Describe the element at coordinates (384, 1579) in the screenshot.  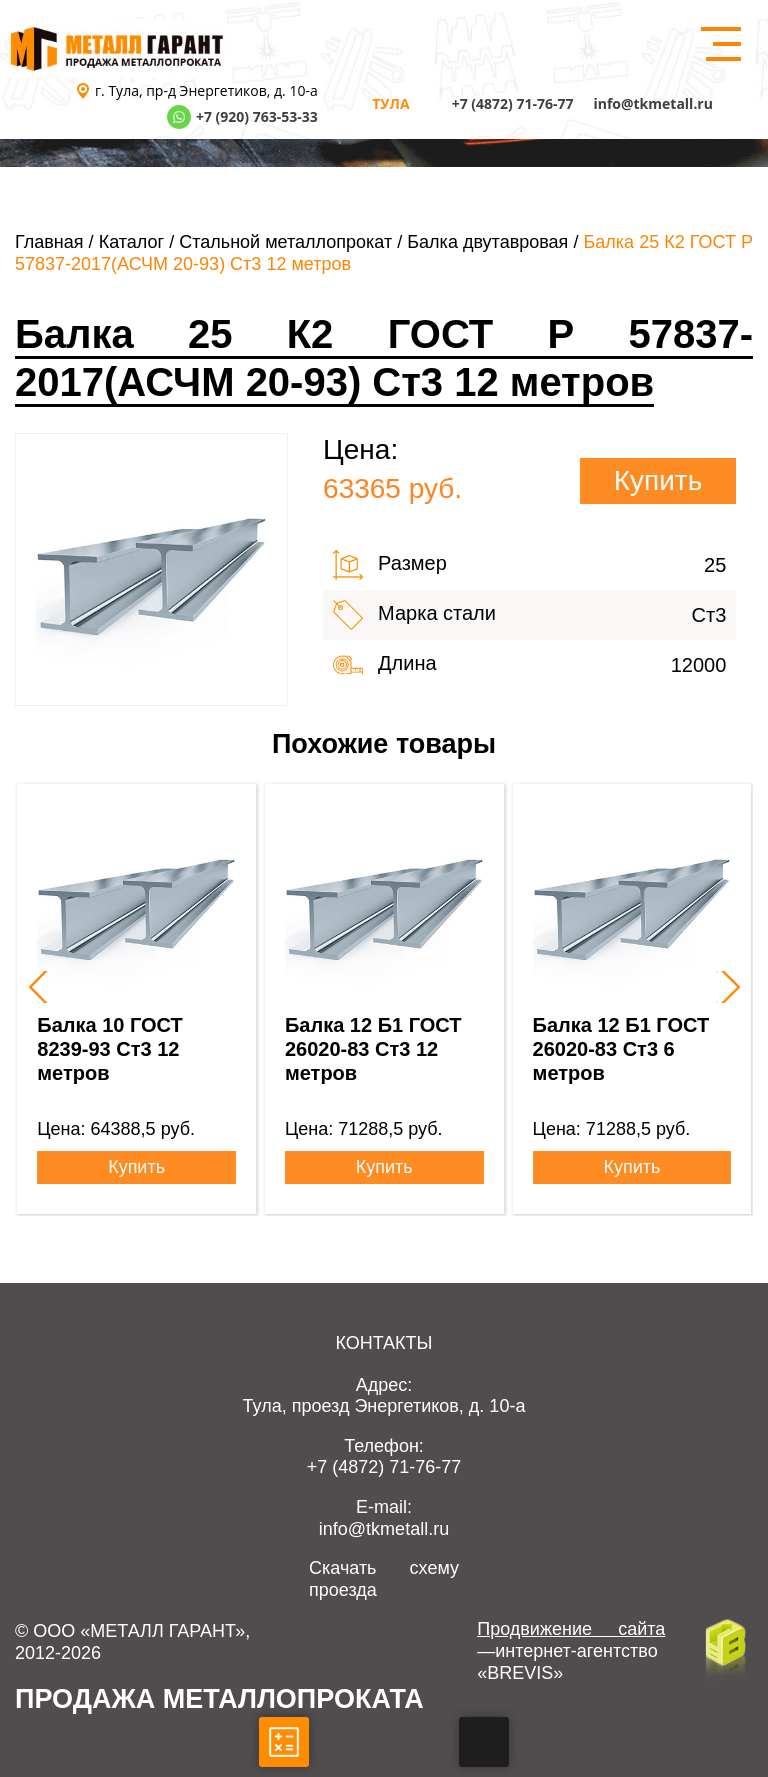
I see `Скачать схему проезда` at that location.